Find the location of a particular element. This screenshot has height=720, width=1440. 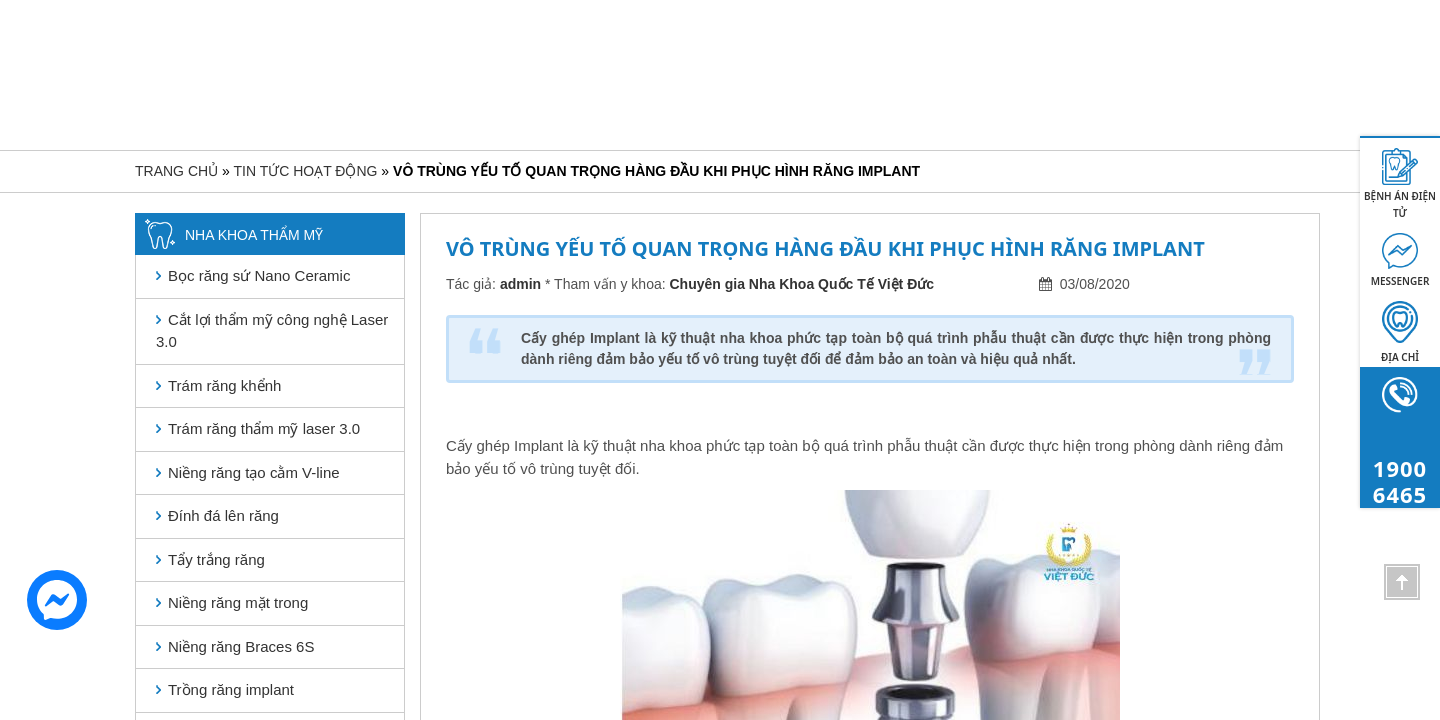

Tẩy trắng răng is located at coordinates (216, 559).